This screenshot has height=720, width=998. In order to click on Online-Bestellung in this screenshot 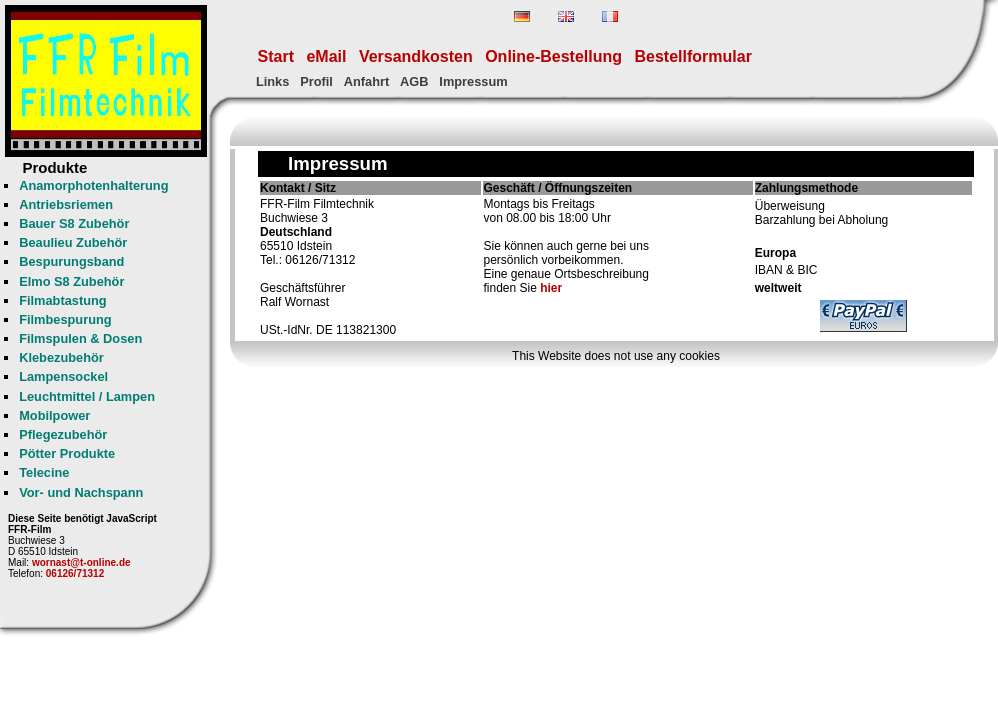, I will do `click(553, 56)`.